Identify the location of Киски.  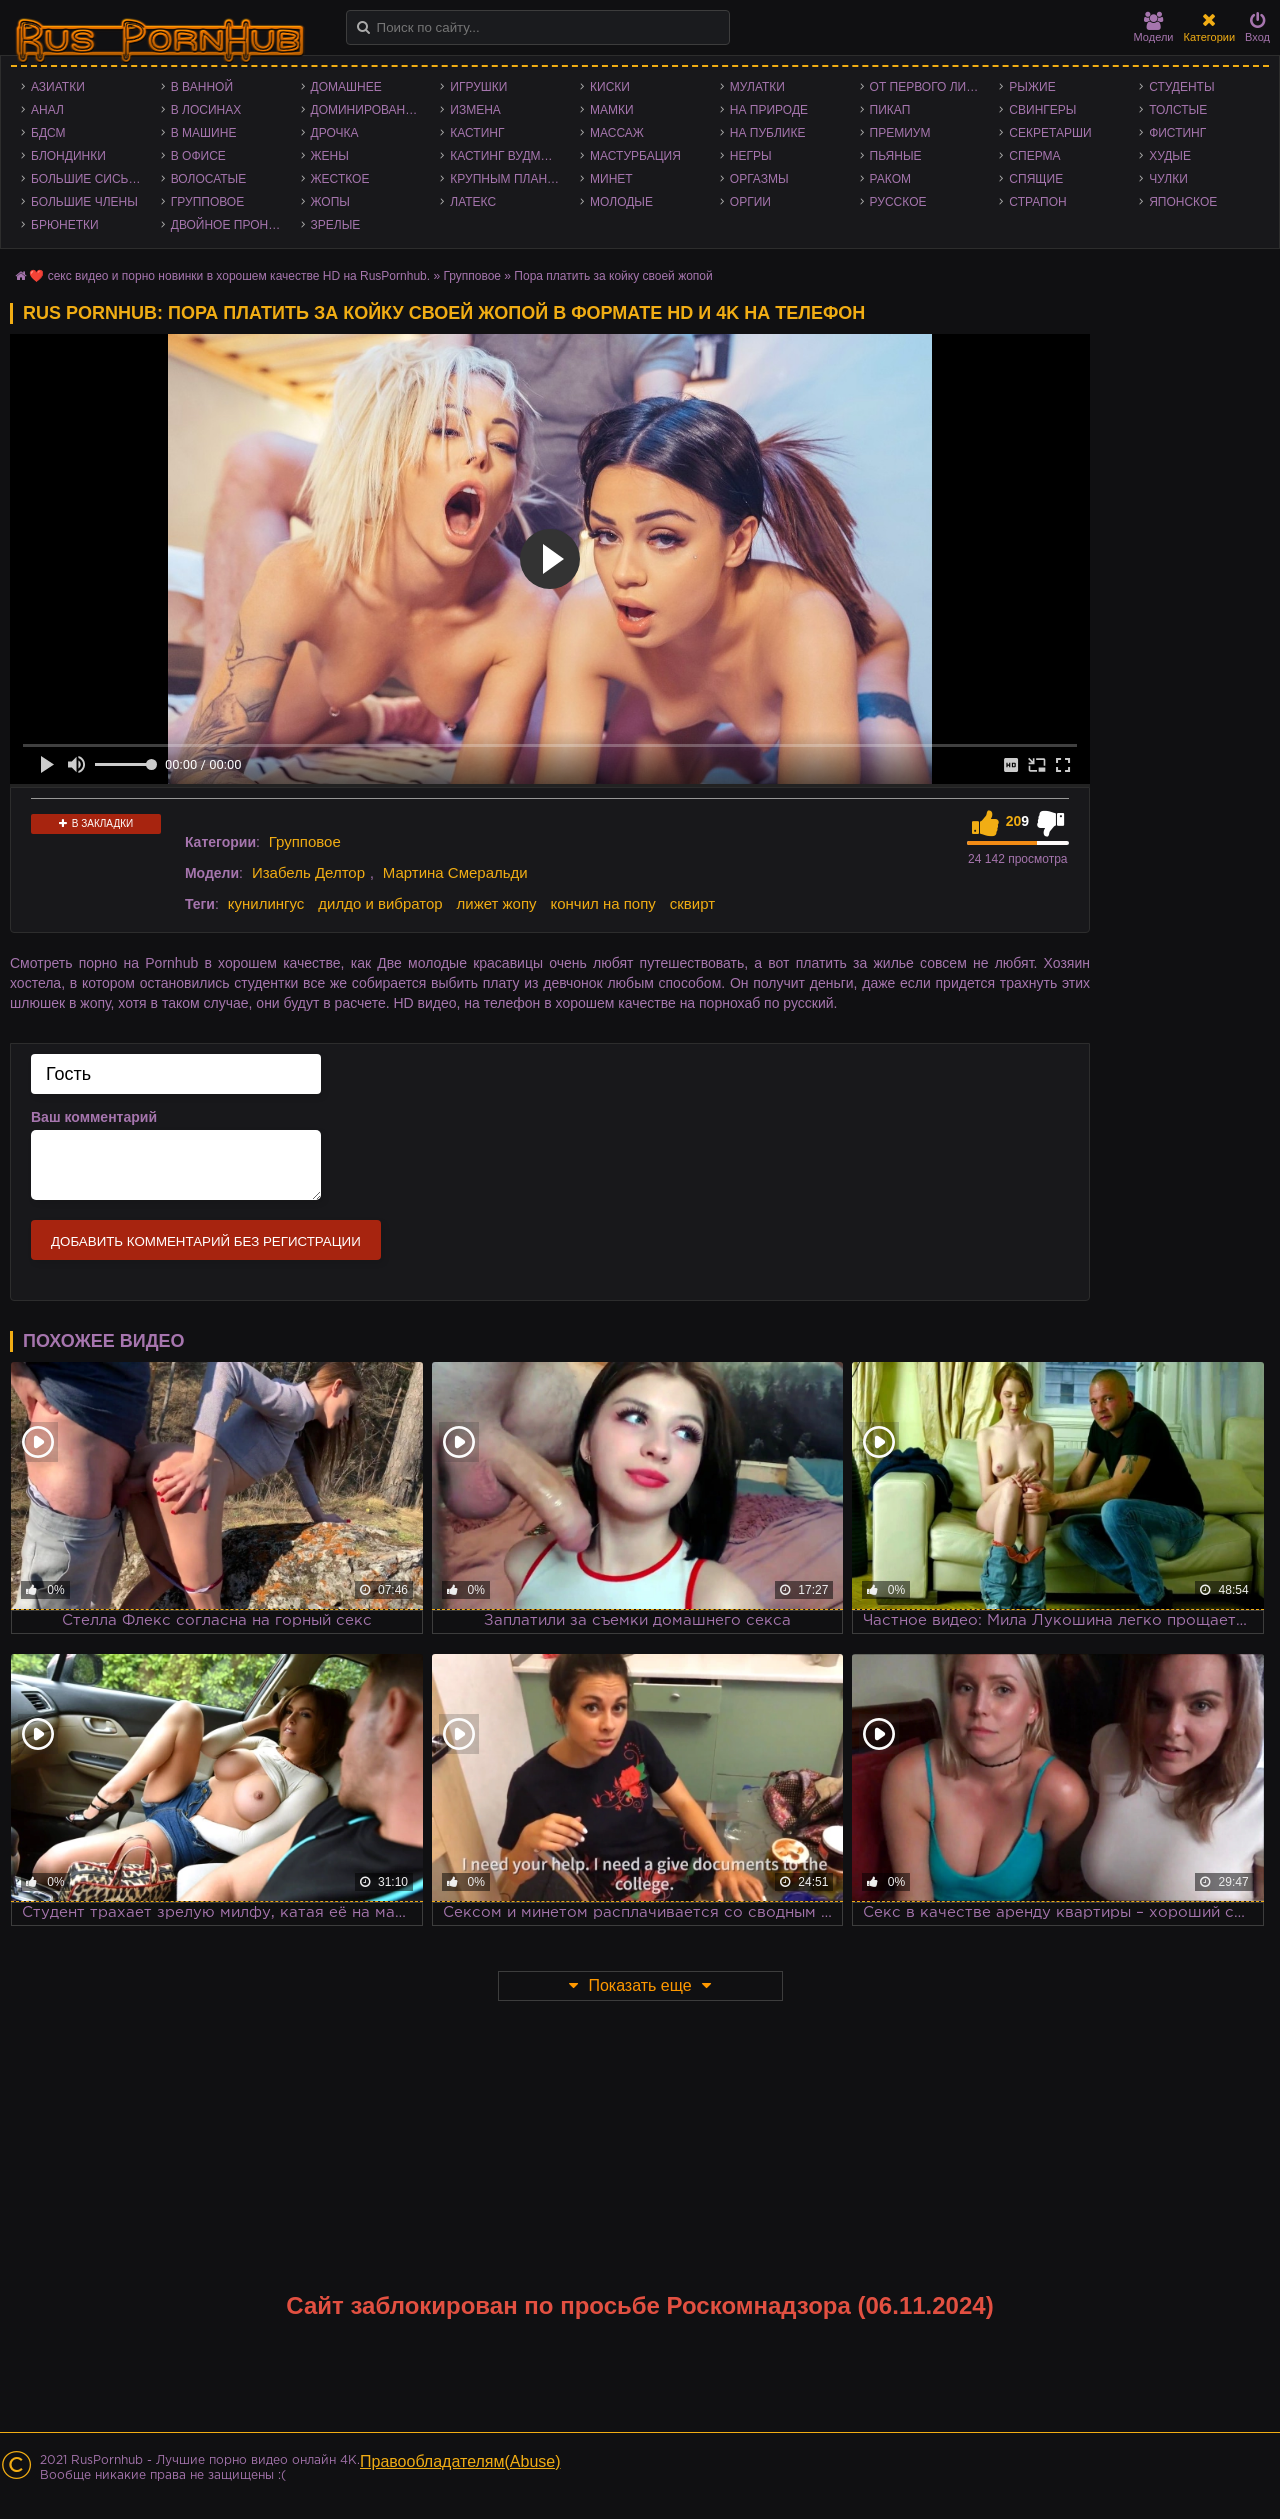
(610, 87).